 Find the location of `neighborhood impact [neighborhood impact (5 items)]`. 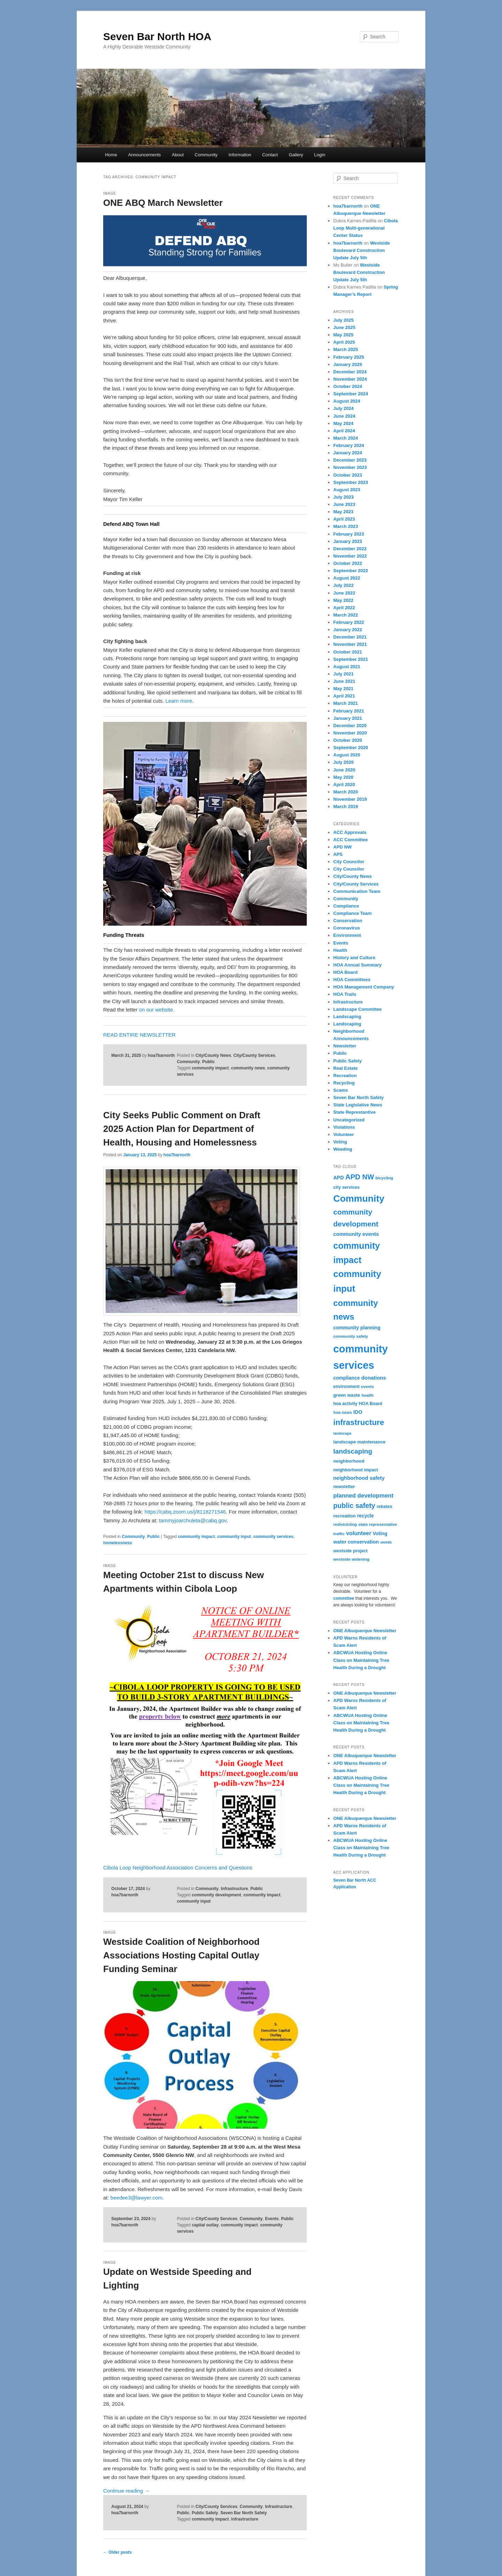

neighborhood impact [neighborhood impact (5 items)] is located at coordinates (355, 1470).